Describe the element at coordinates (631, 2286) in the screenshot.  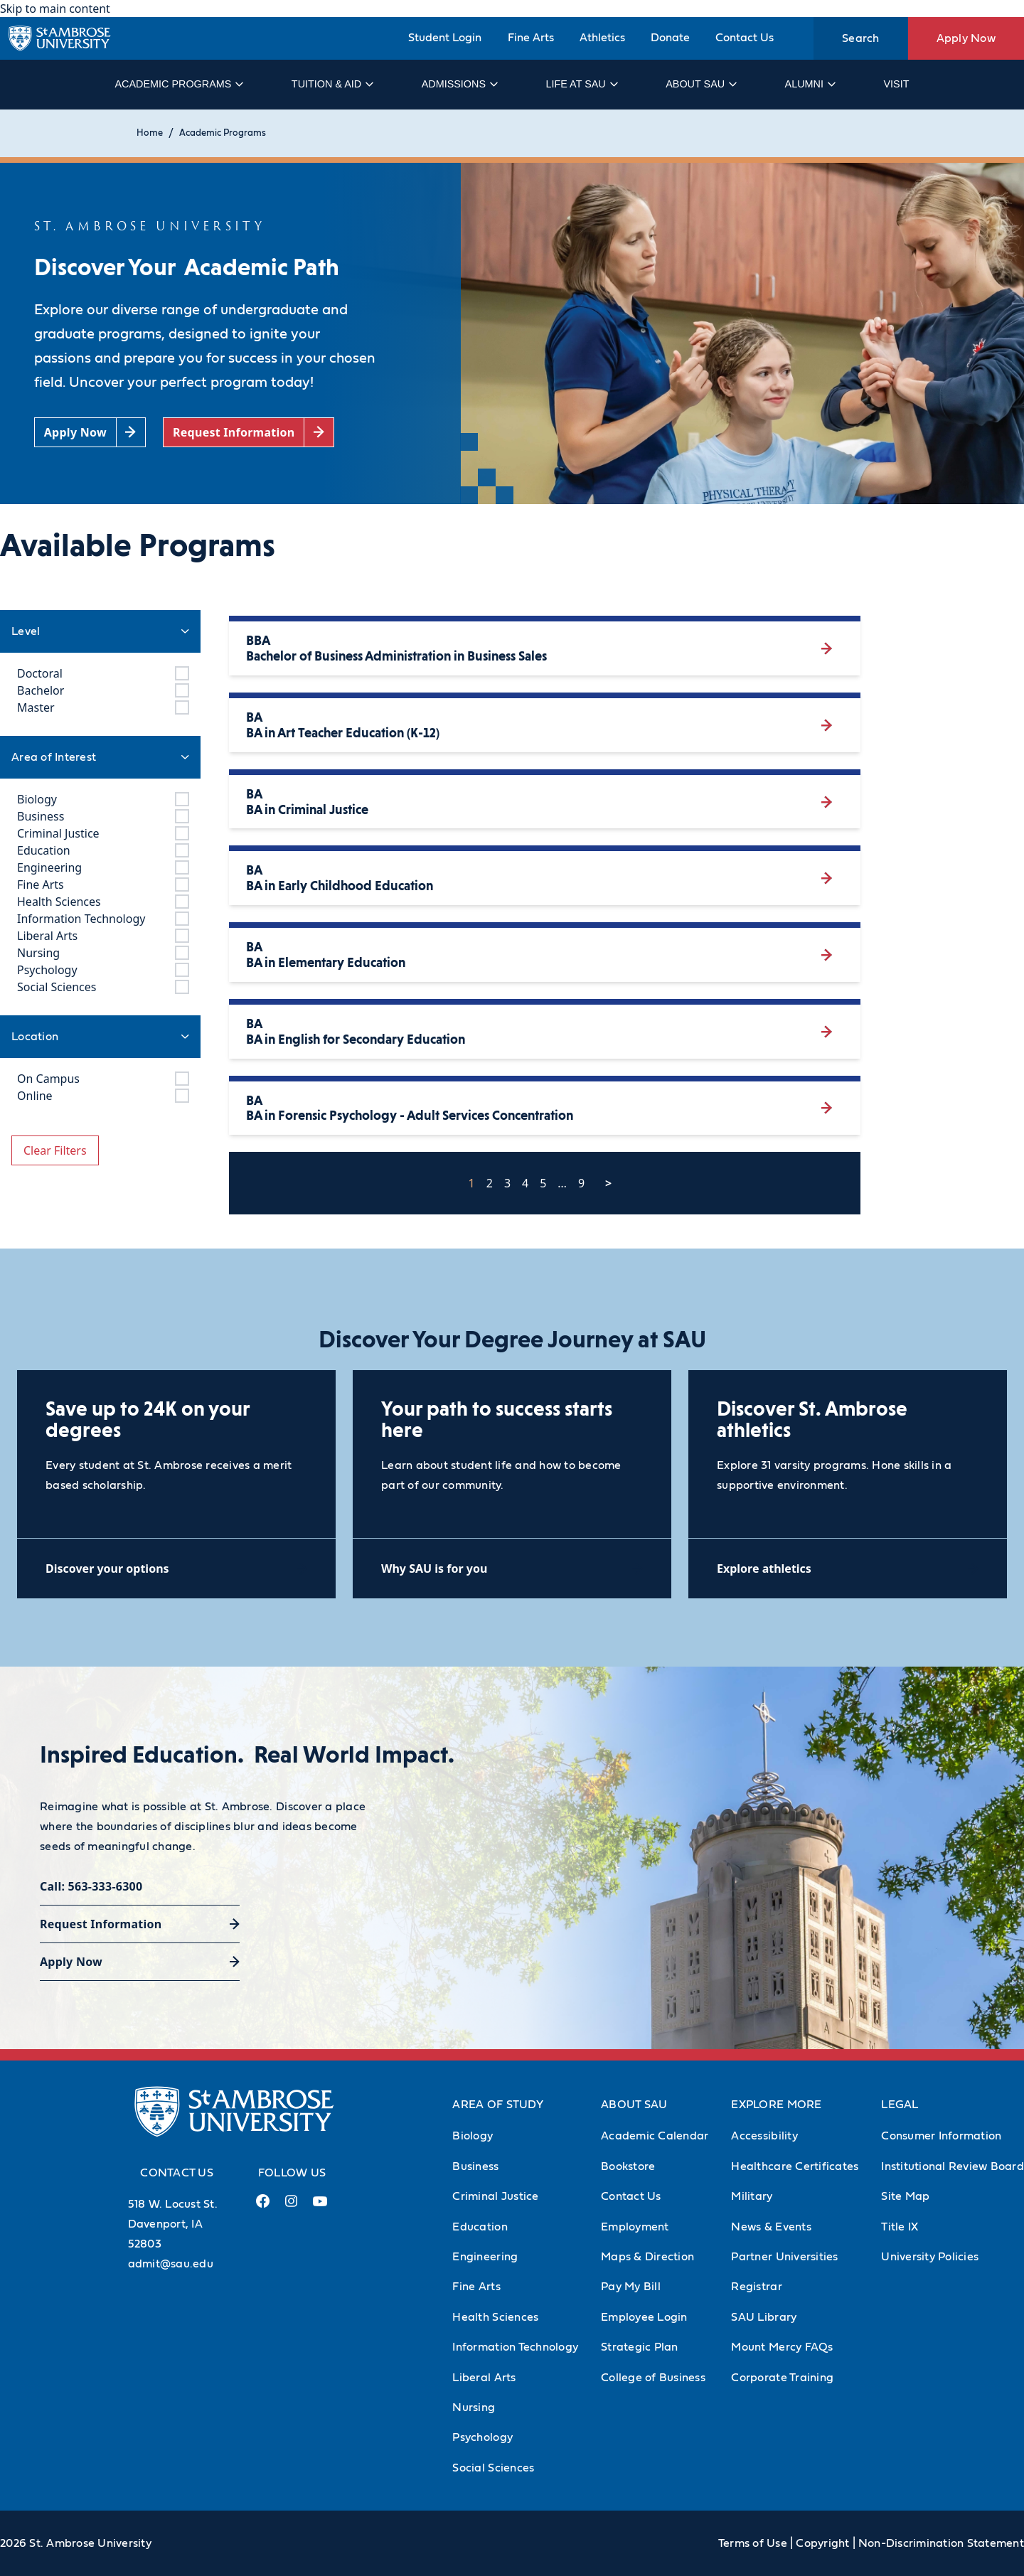
I see `Pay My Bill [Pay My Bill (Opens in new tab)]` at that location.